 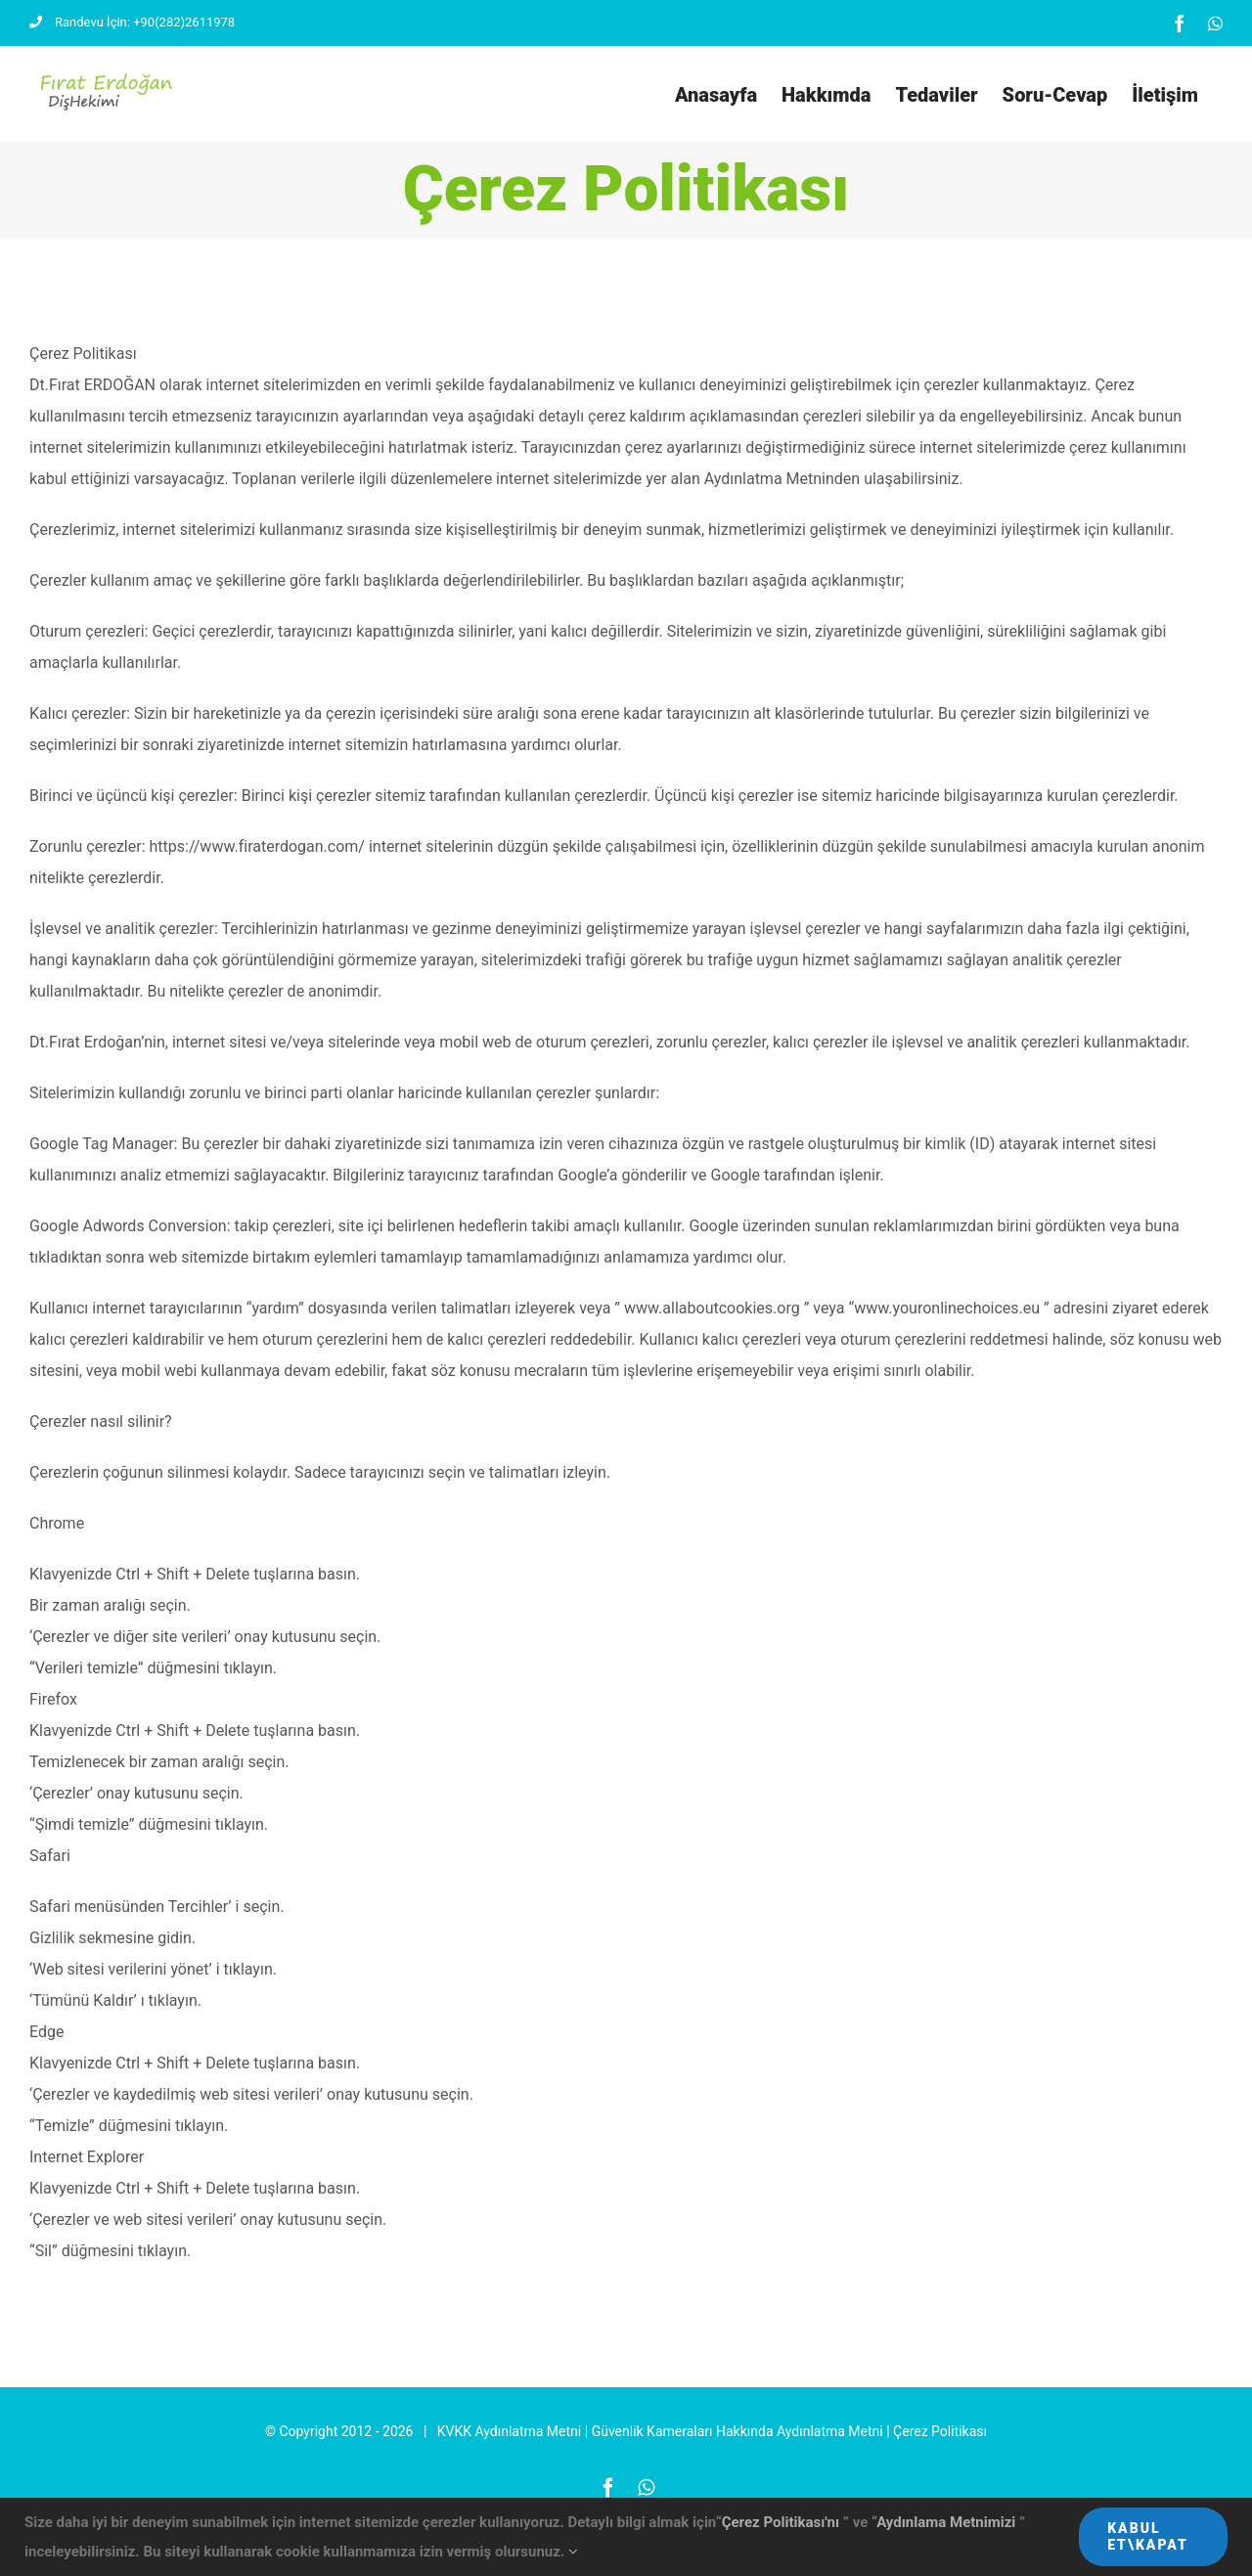 I want to click on Çerez Politikası'nı, so click(x=782, y=2522).